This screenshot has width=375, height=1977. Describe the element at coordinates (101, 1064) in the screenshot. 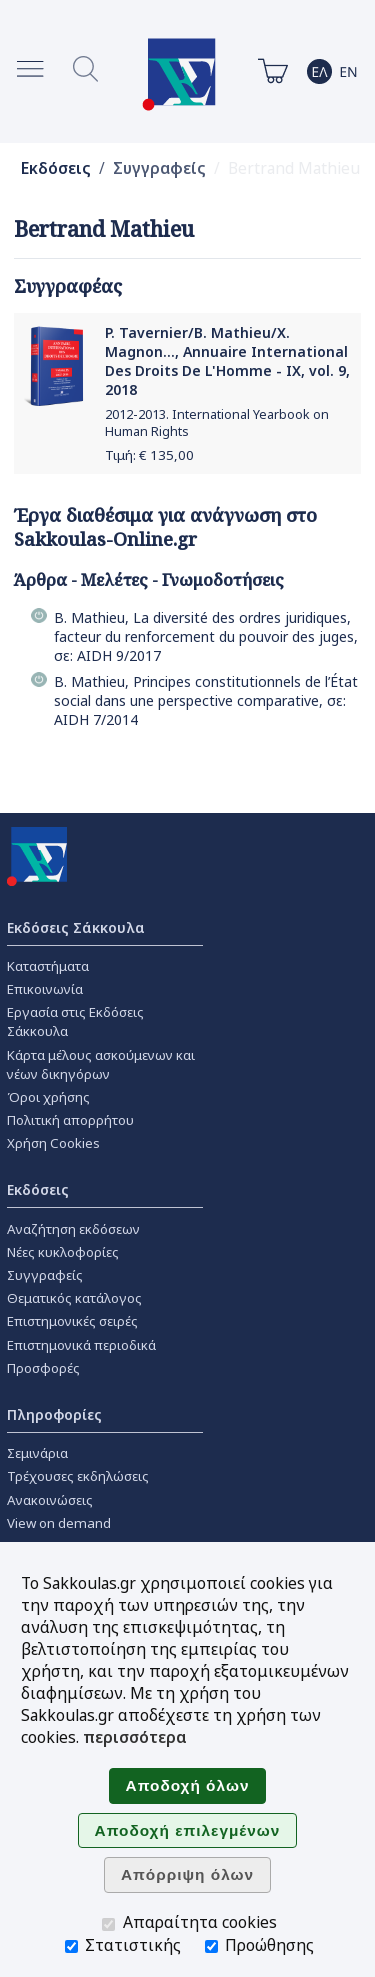

I see `Κάρτα μέλους ασκούμενων και νέων δικηγόρων` at that location.